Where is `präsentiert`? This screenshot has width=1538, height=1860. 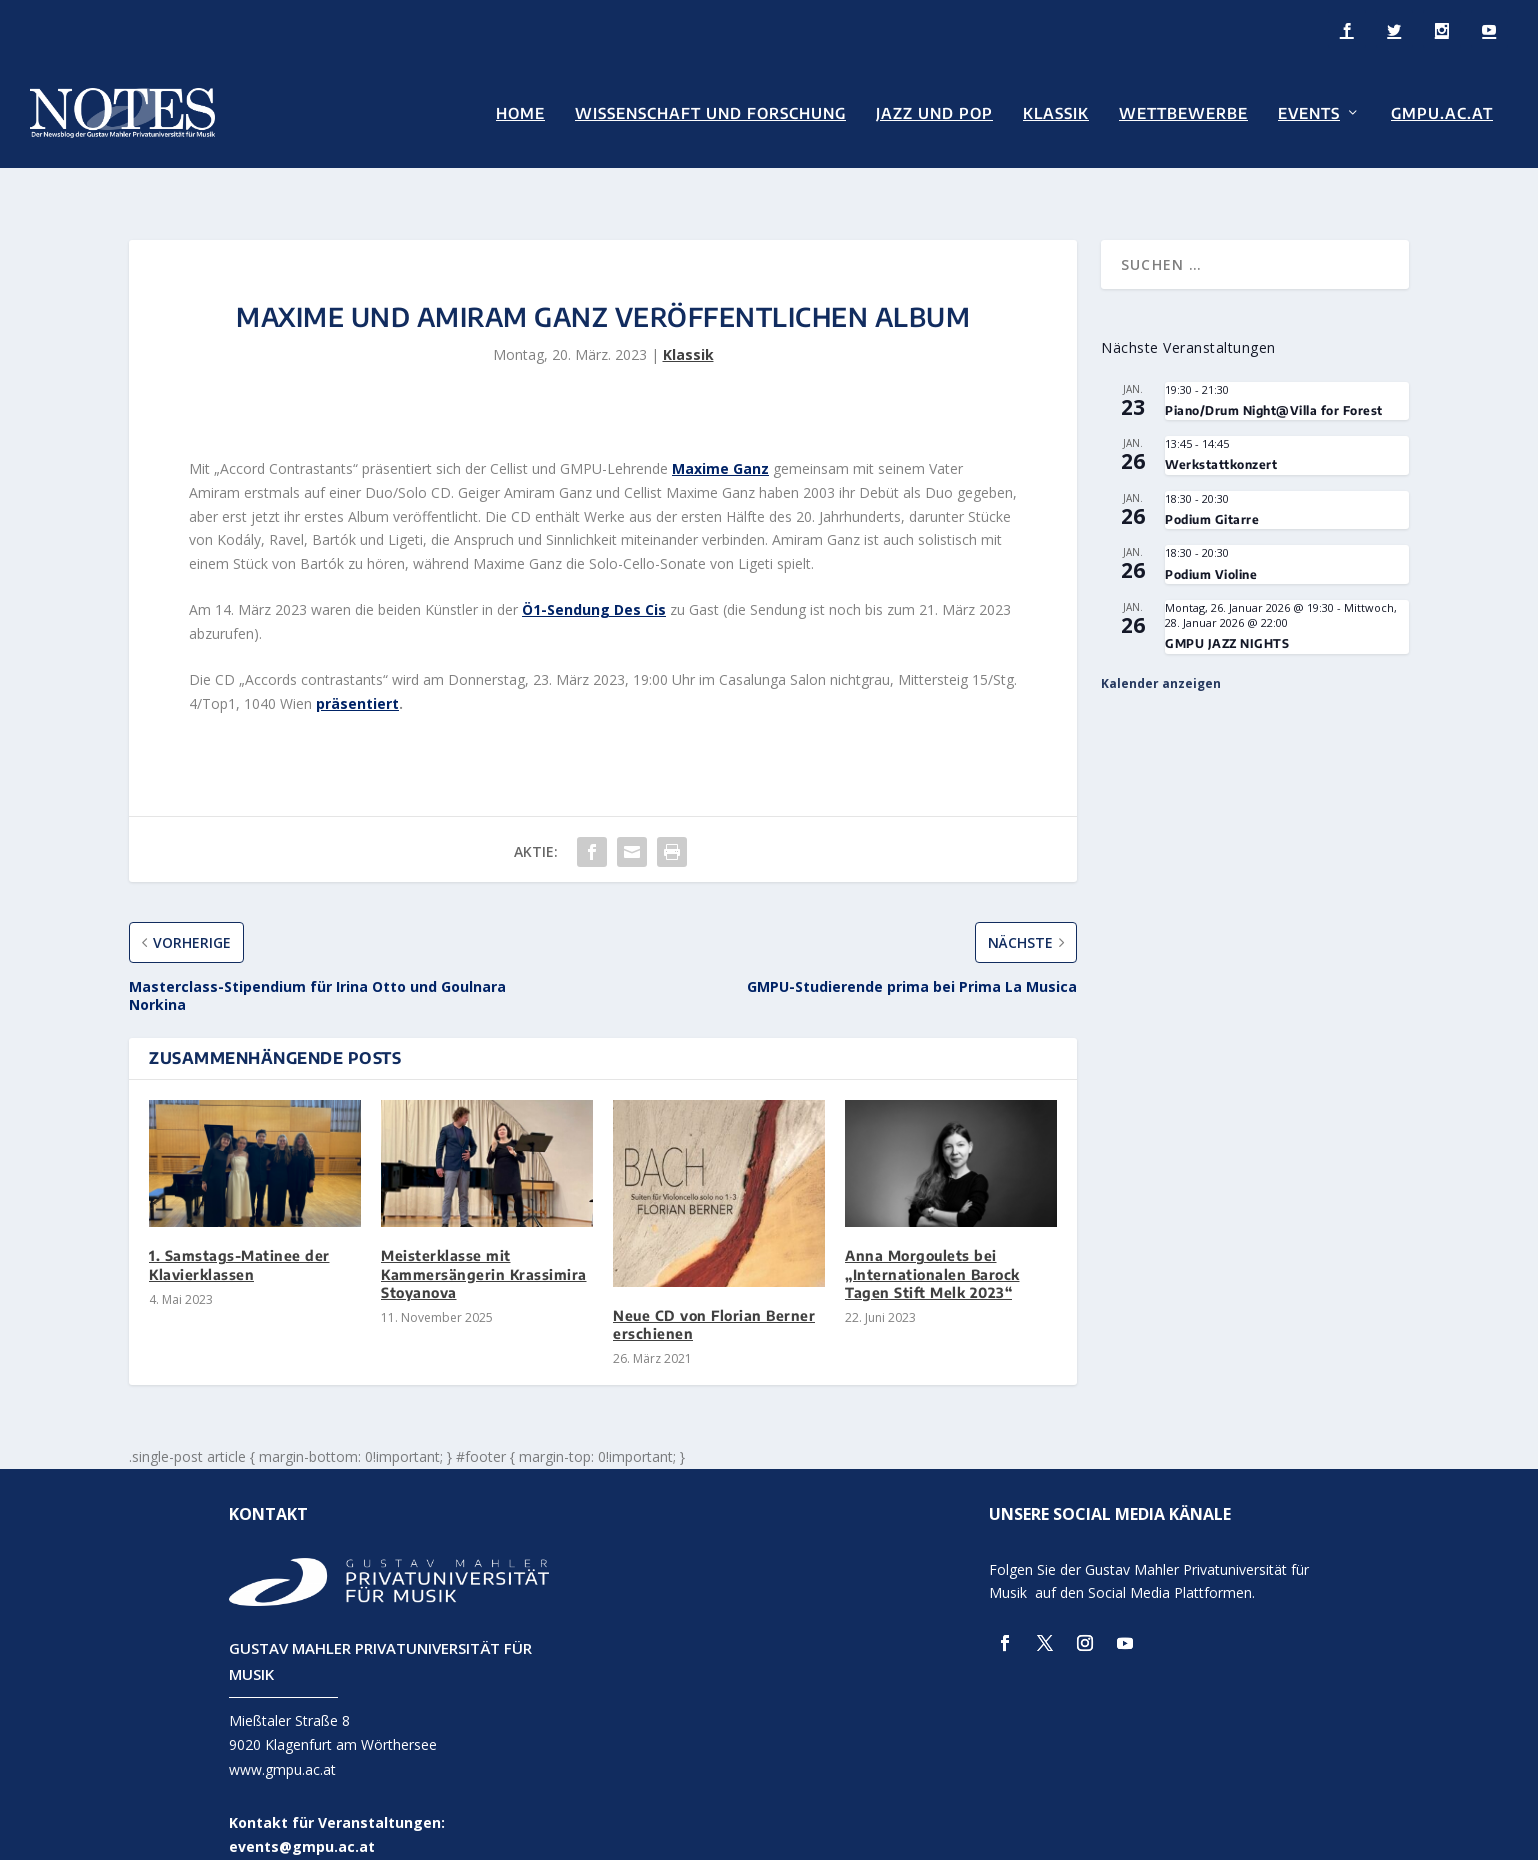 präsentiert is located at coordinates (357, 669).